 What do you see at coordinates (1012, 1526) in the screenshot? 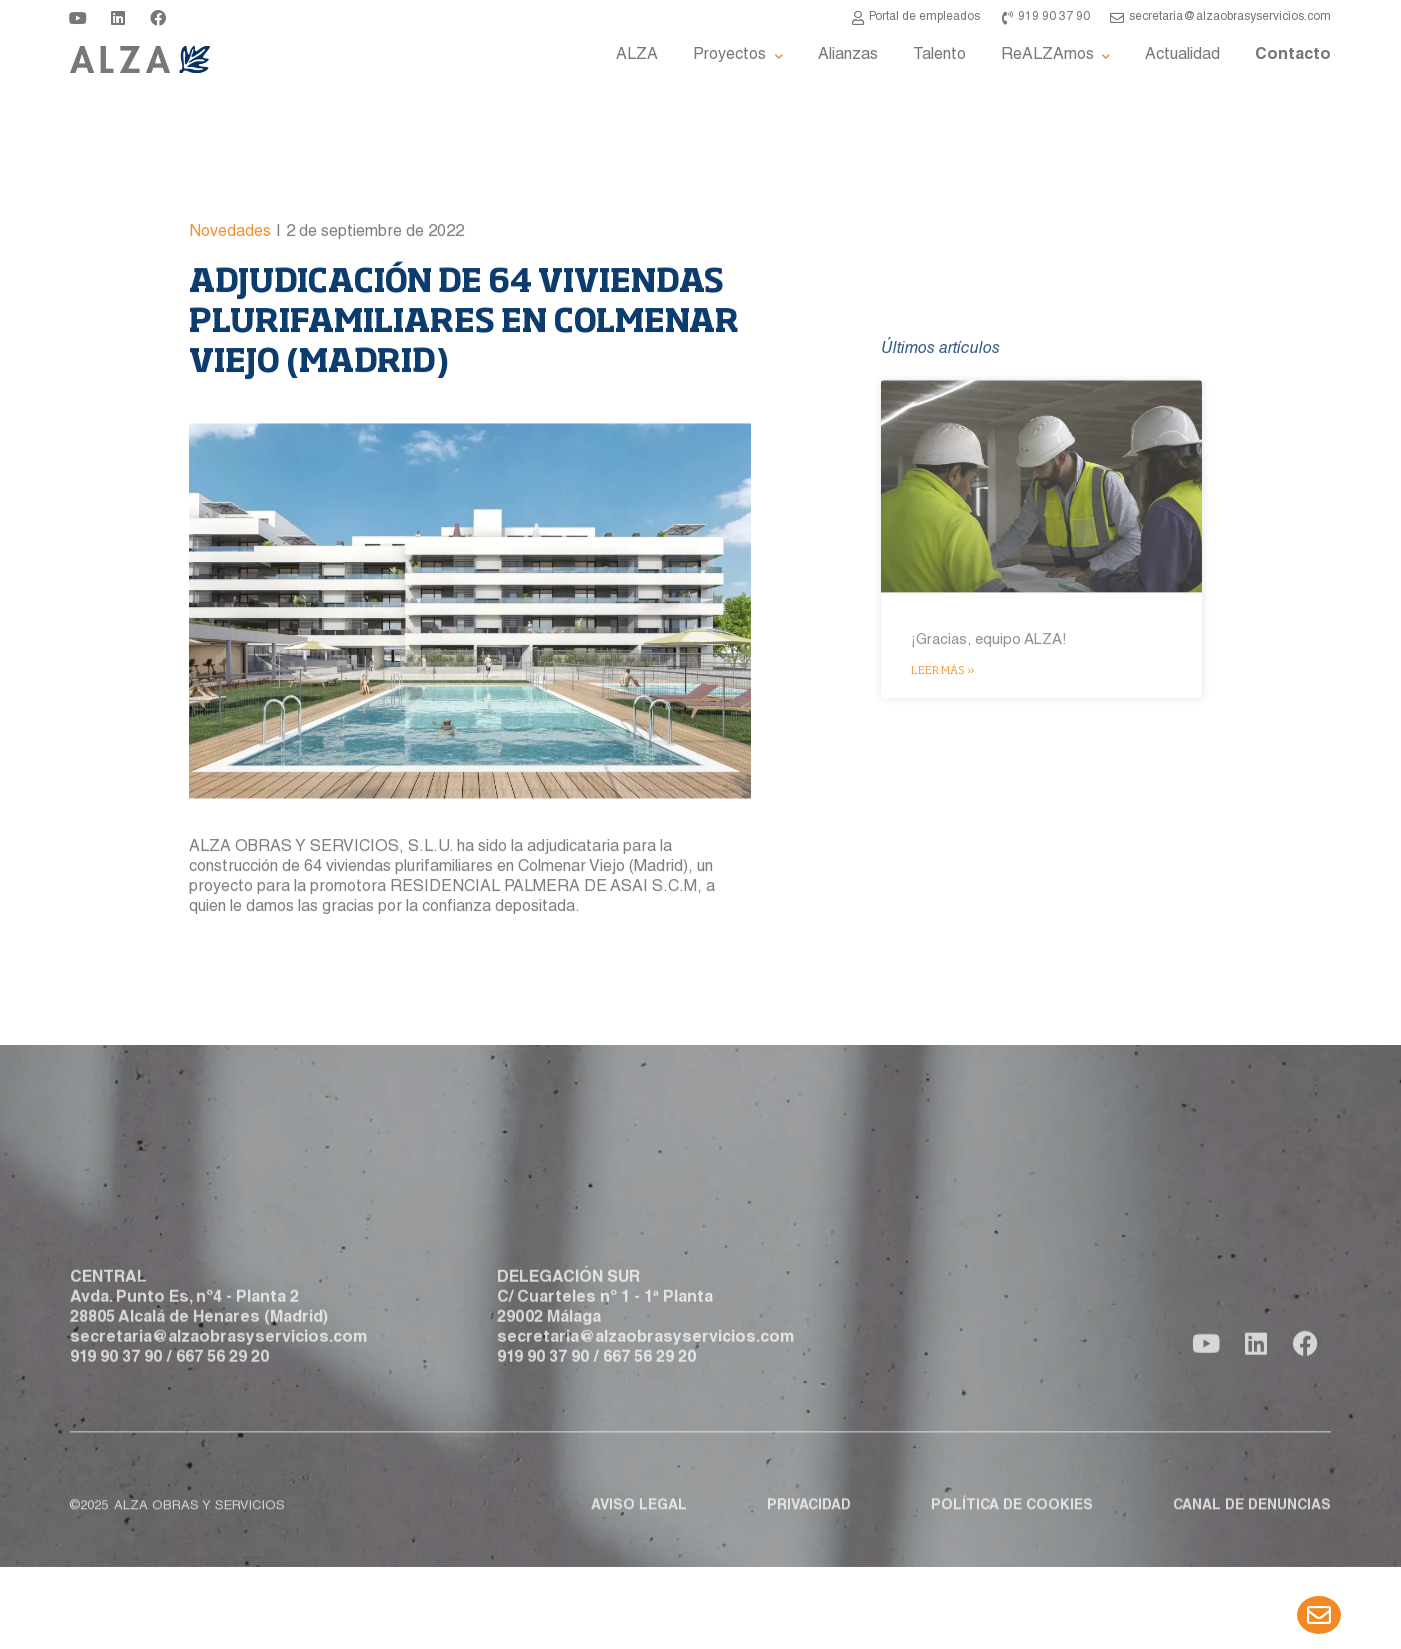
I see `Política de cookies` at bounding box center [1012, 1526].